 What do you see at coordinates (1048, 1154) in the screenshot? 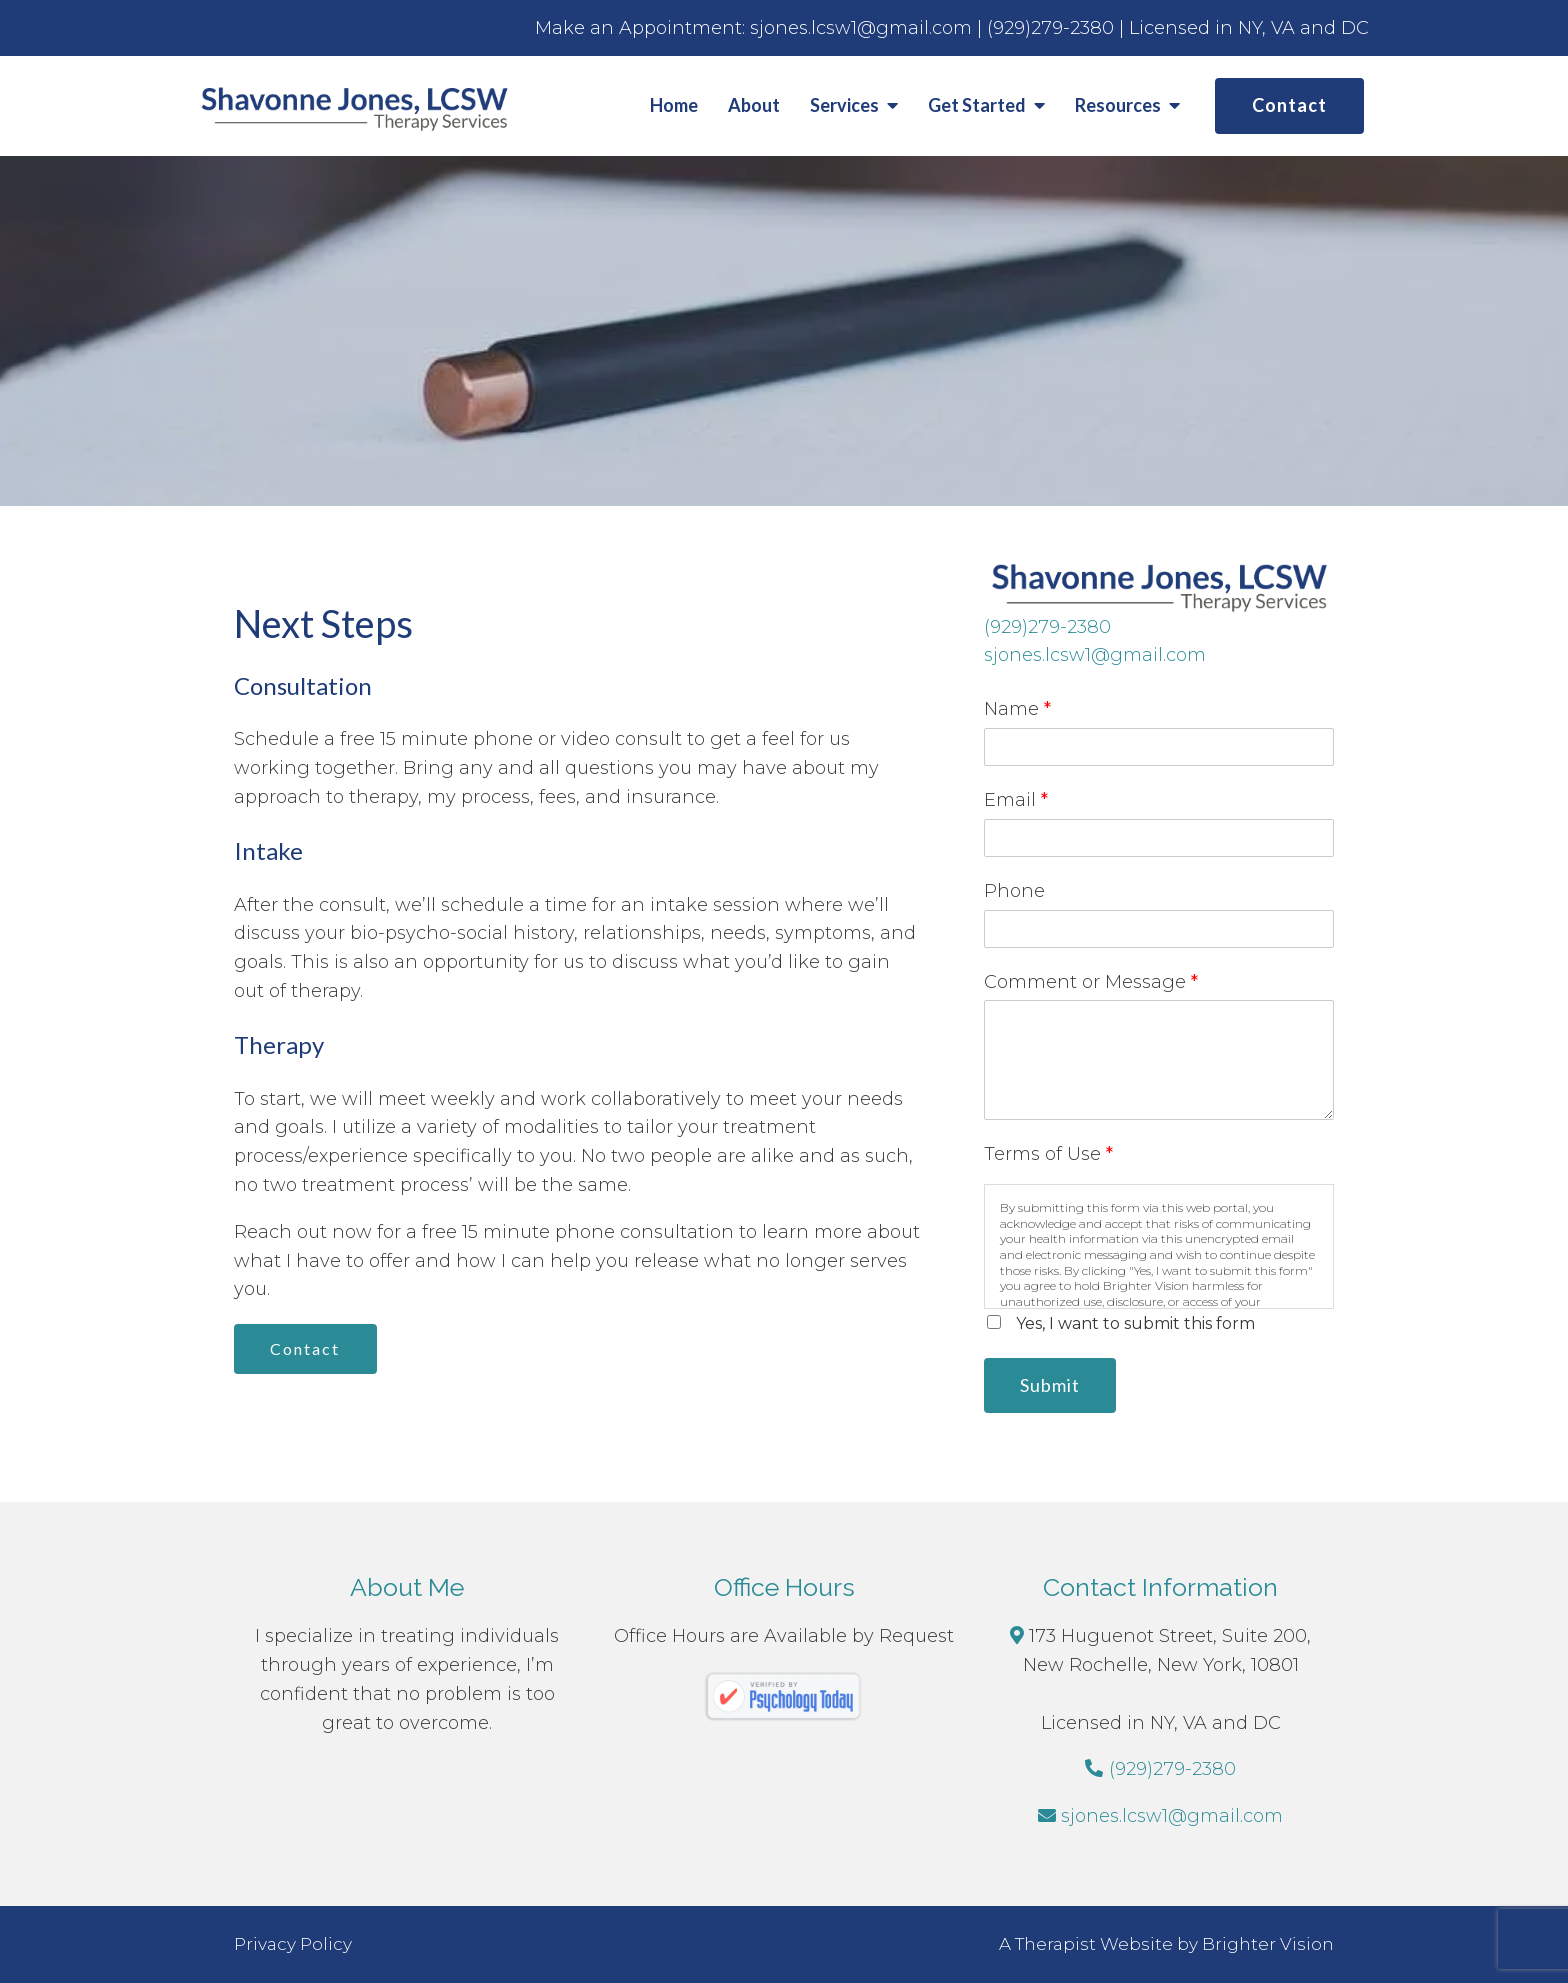
I see `Terms of Use` at bounding box center [1048, 1154].